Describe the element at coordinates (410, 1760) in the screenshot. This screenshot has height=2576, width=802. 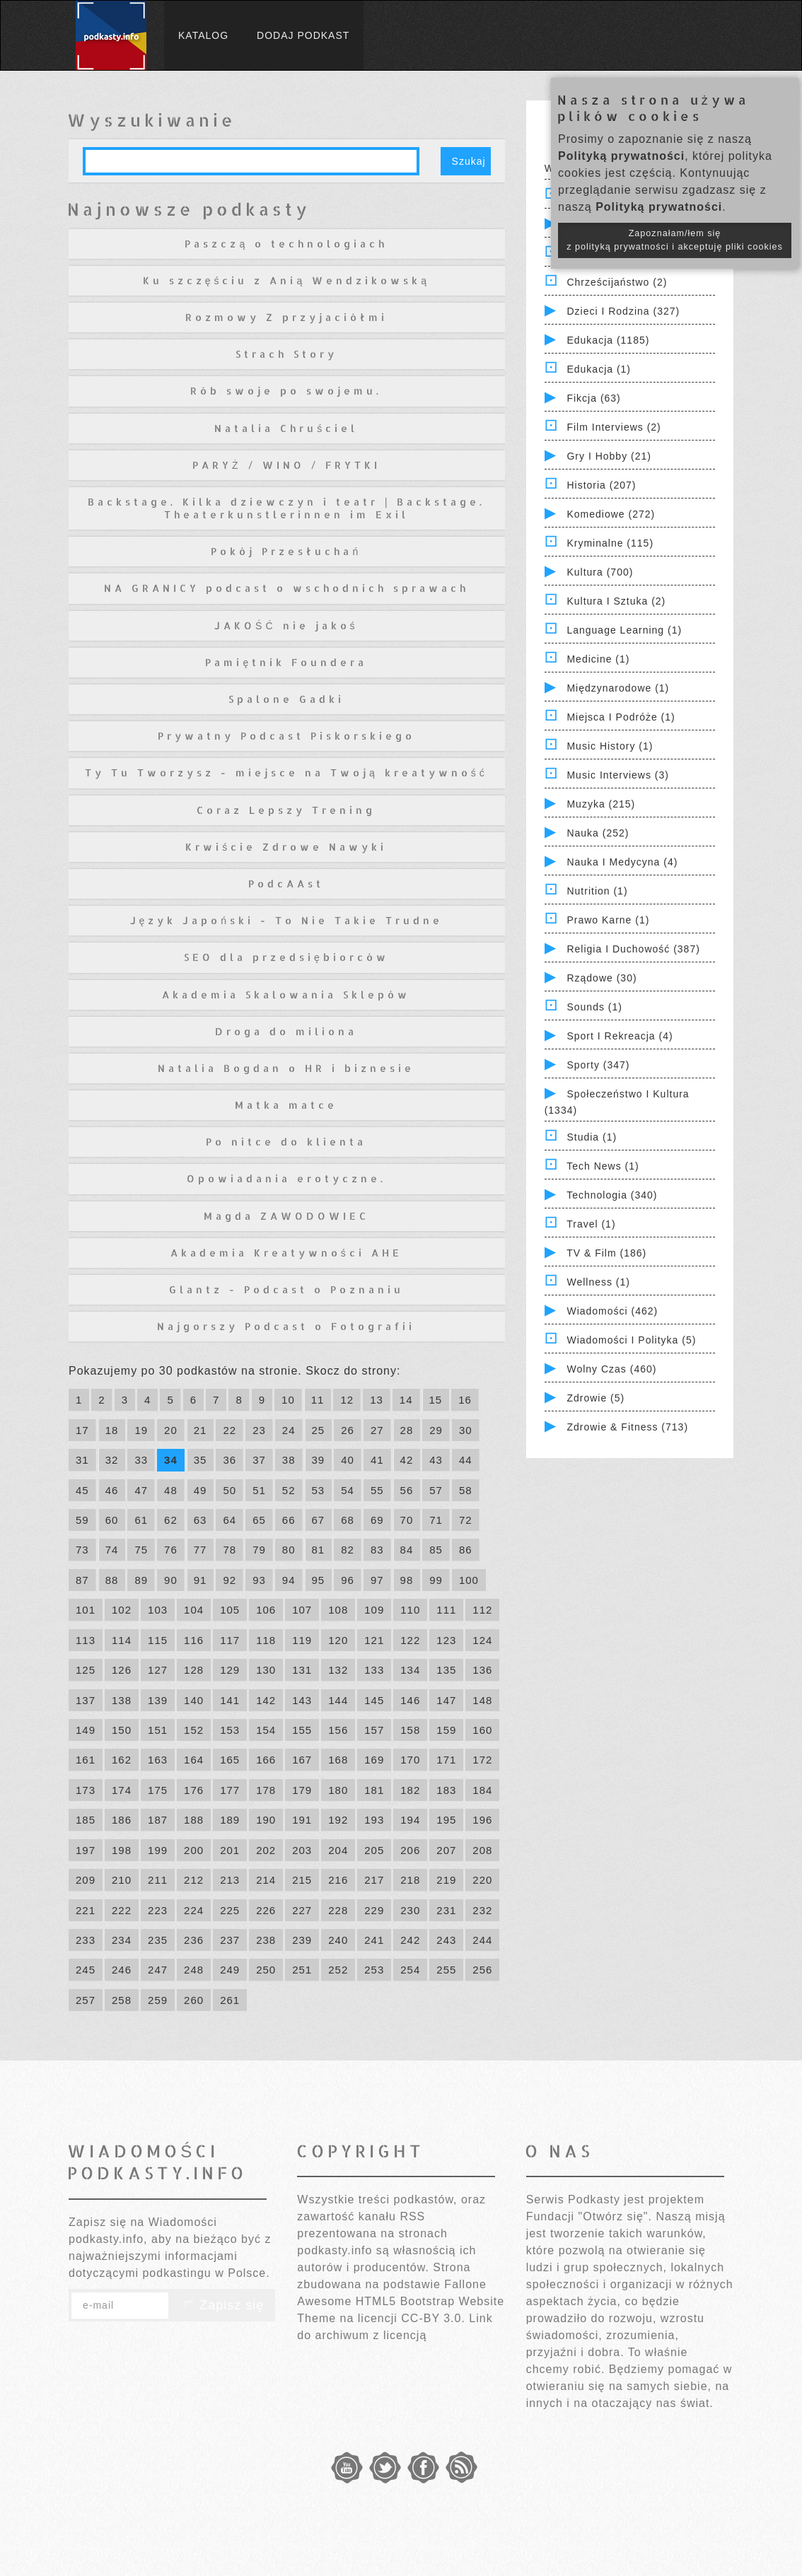
I see `170` at that location.